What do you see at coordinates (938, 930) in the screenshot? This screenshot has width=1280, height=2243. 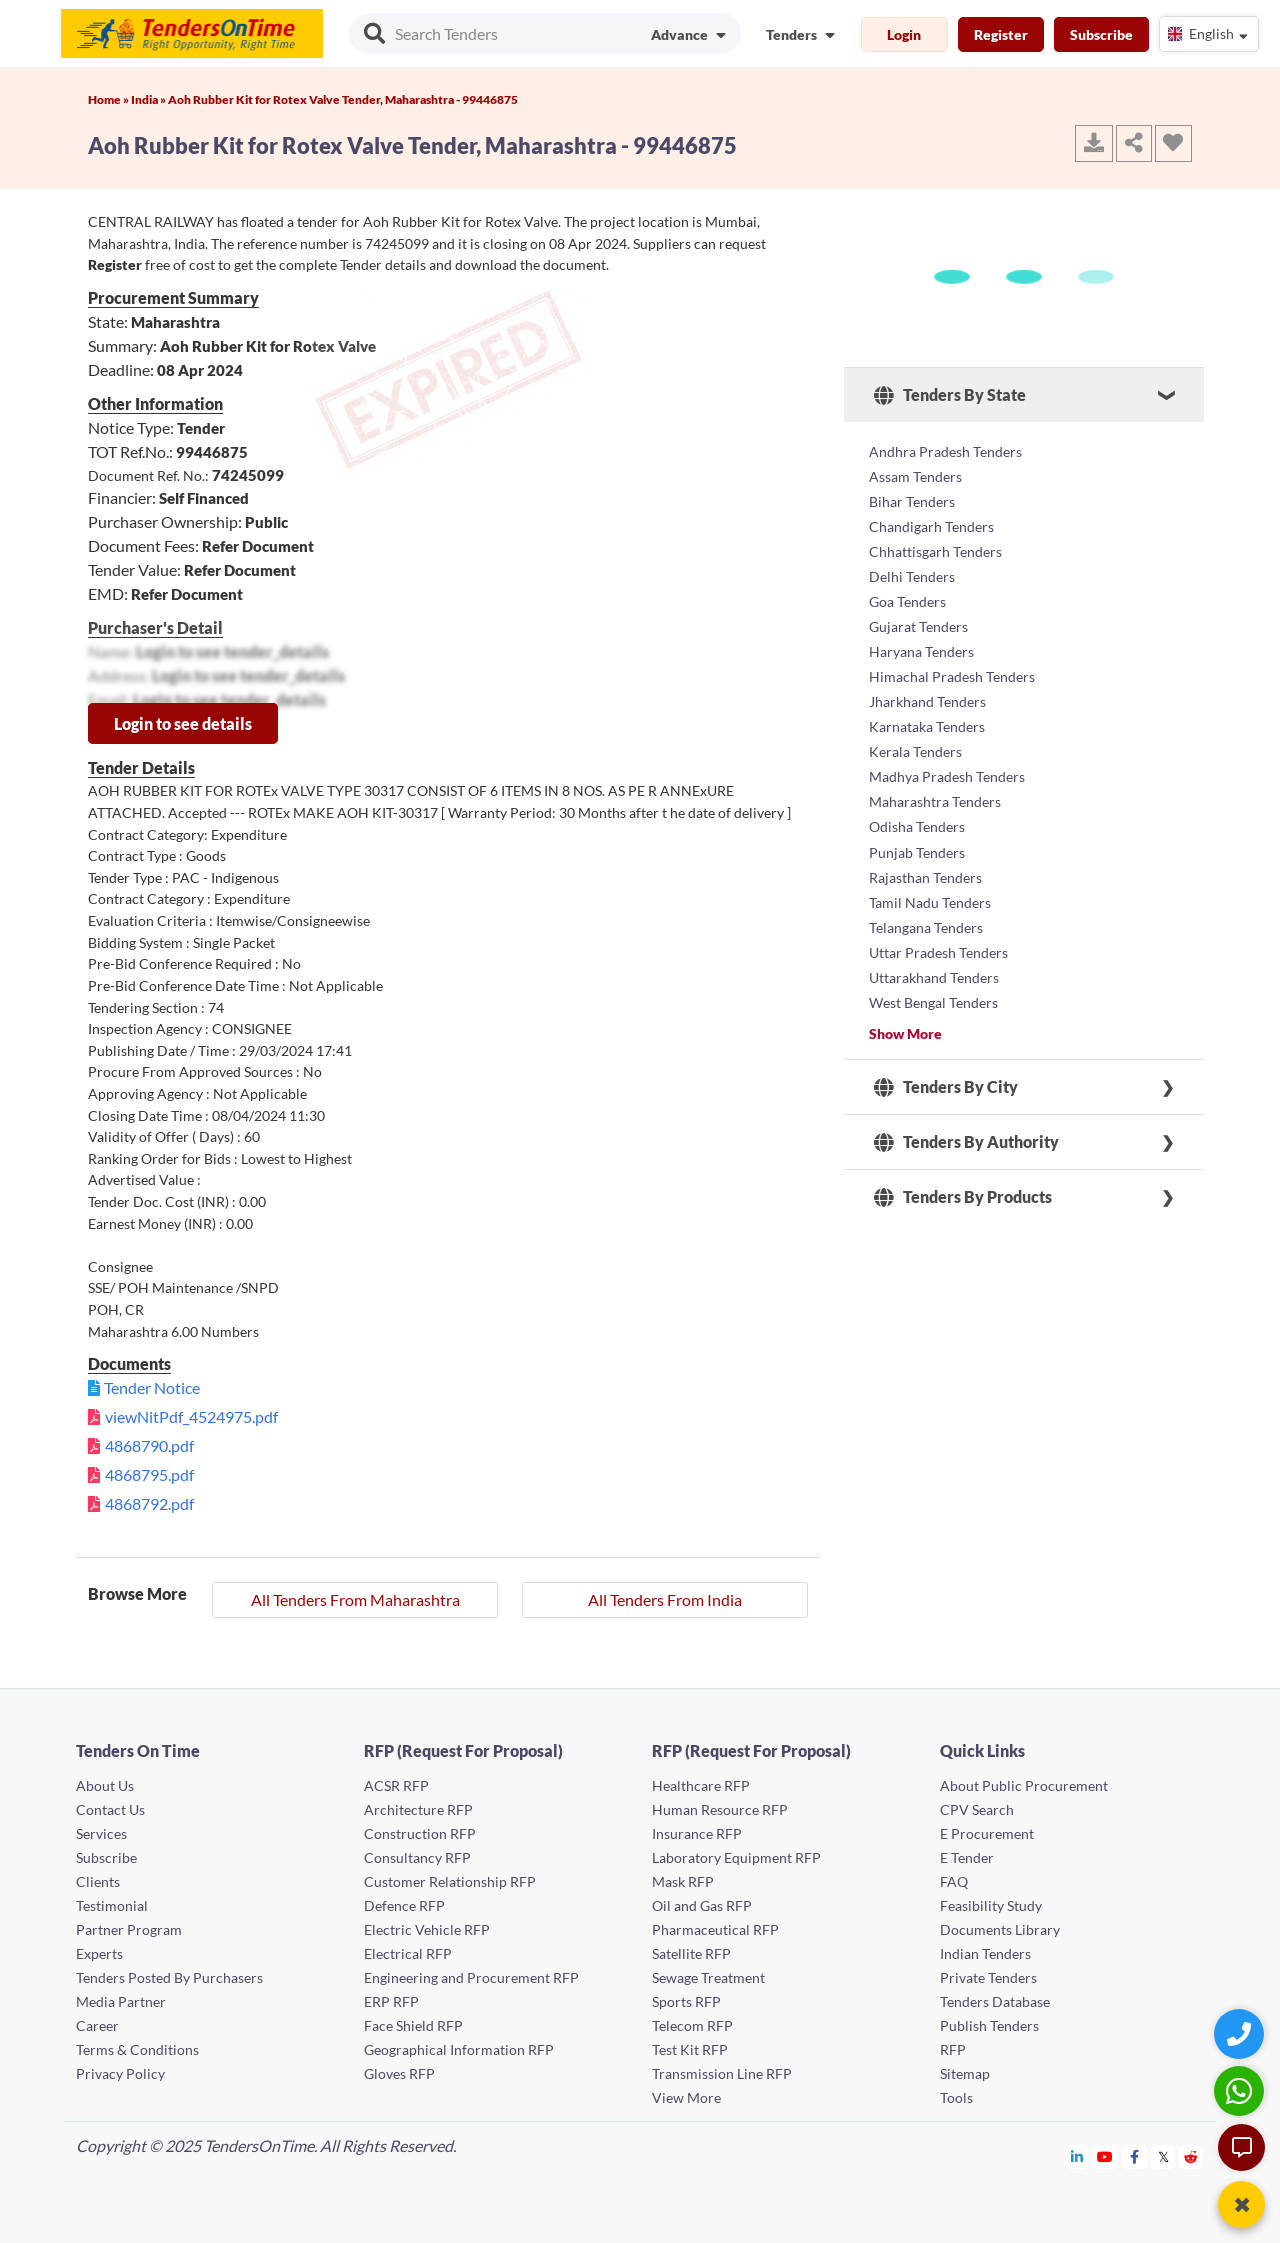 I see `Uttar Pradesh Tenders` at bounding box center [938, 930].